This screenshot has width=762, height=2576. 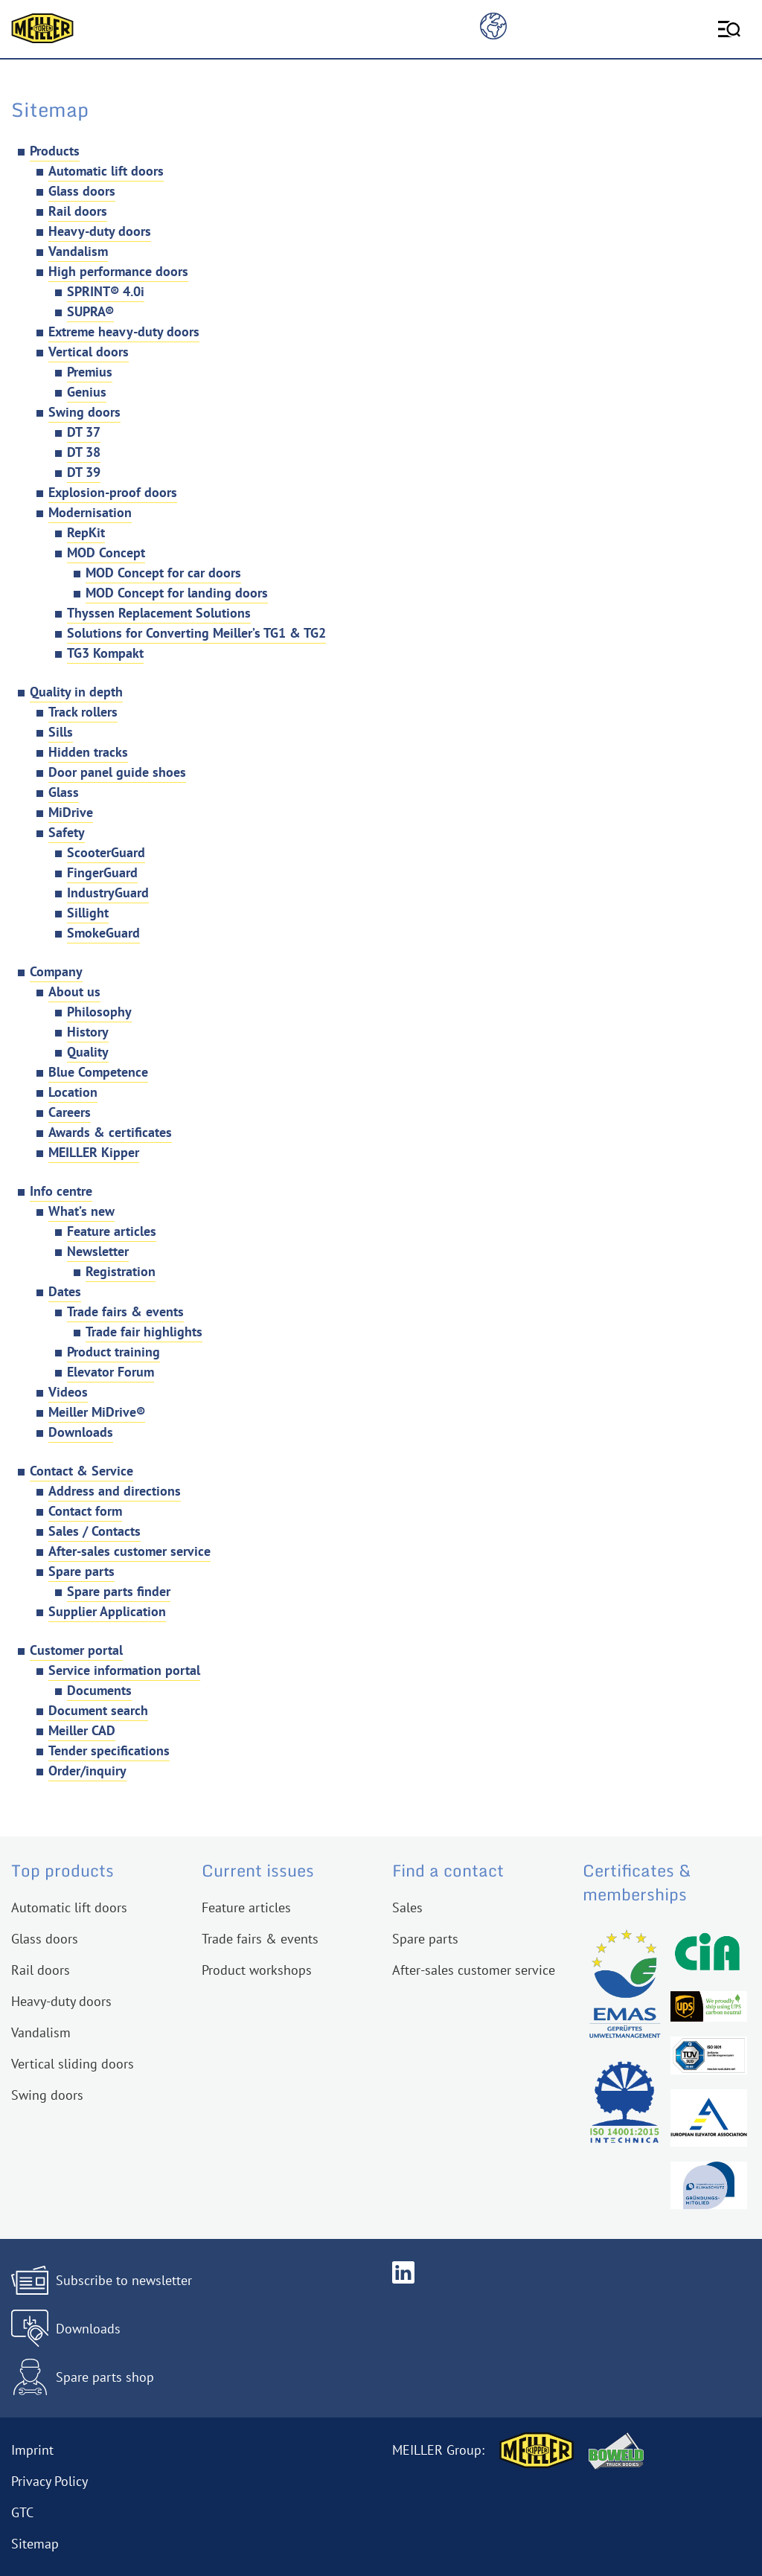 What do you see at coordinates (61, 1190) in the screenshot?
I see `Info centre` at bounding box center [61, 1190].